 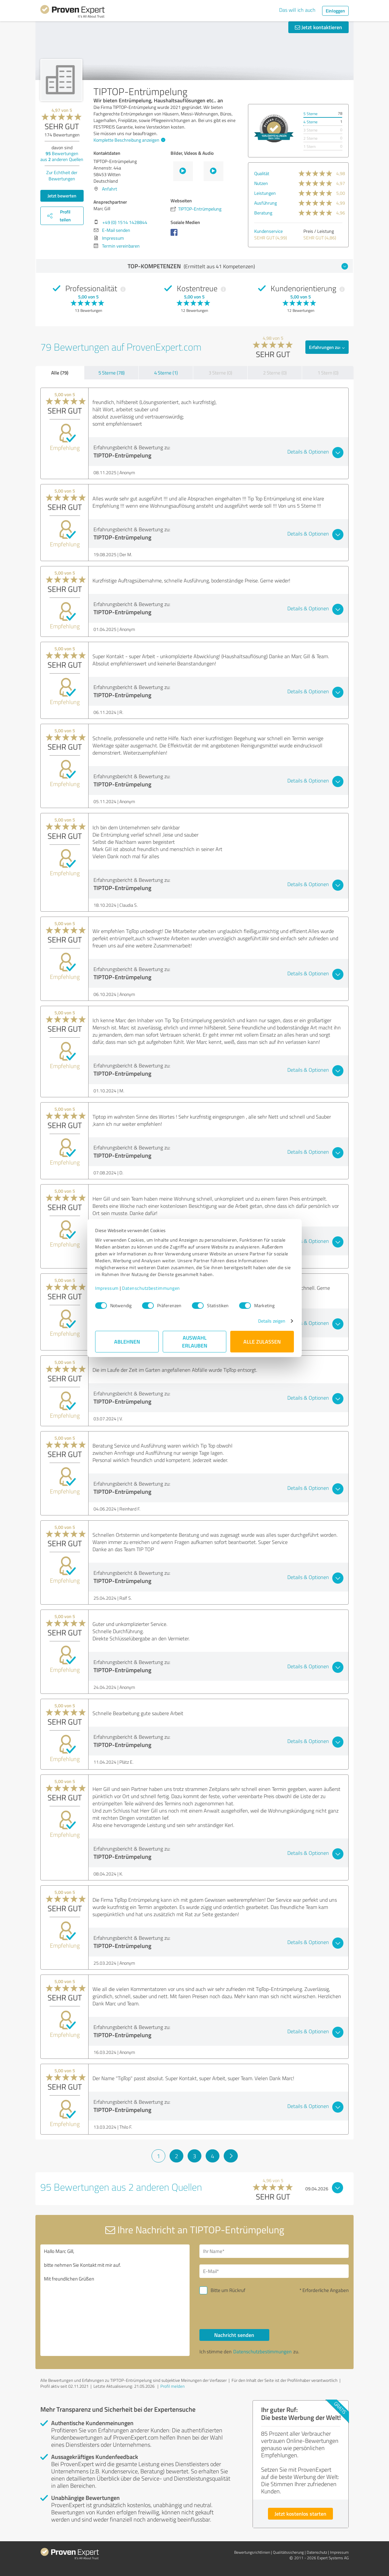 I want to click on Datenschutzbestimmungen, so click(x=151, y=1288).